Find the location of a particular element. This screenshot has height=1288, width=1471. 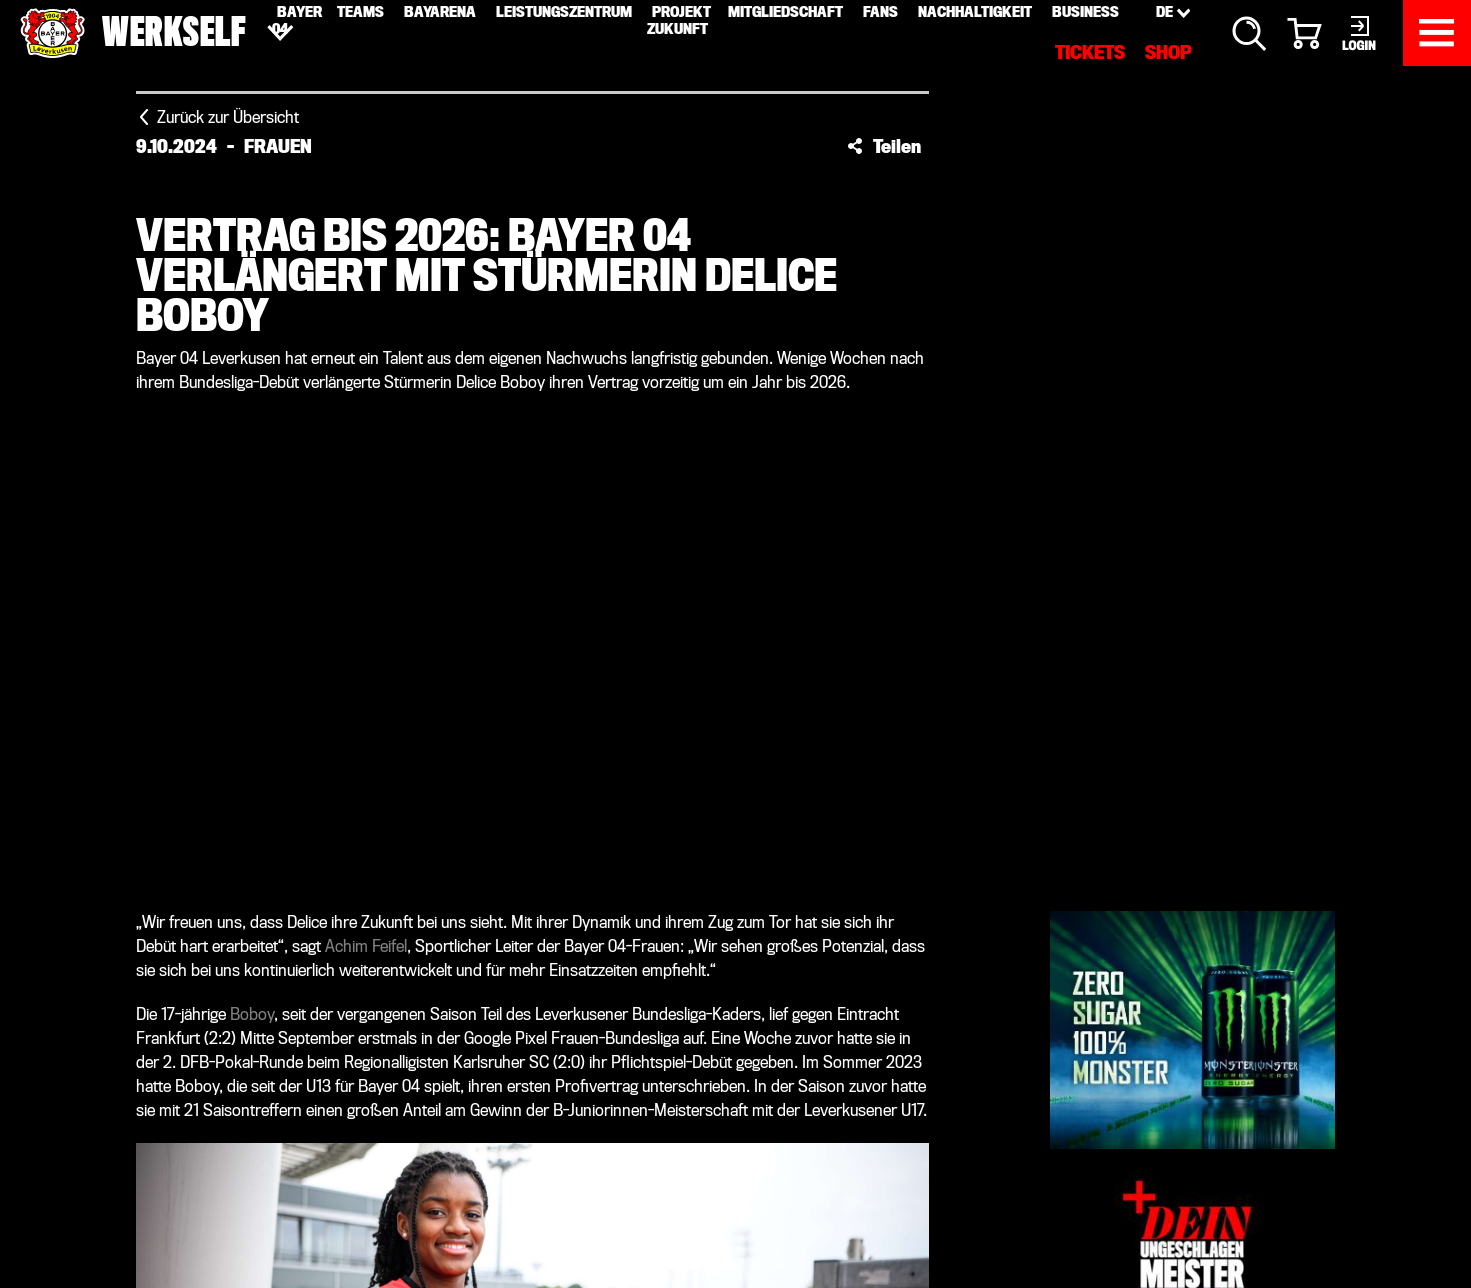

Achim Feifel is located at coordinates (366, 946).